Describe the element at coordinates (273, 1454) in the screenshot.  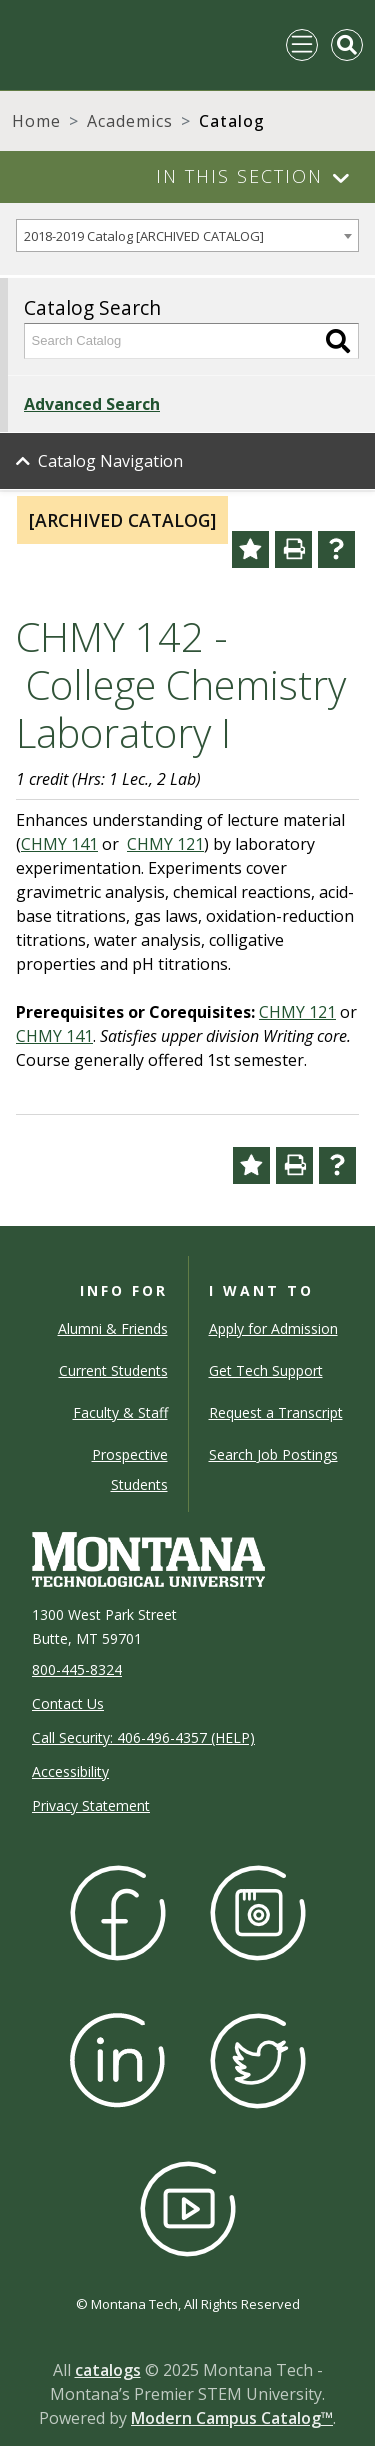
I see `Search Job Postings` at that location.